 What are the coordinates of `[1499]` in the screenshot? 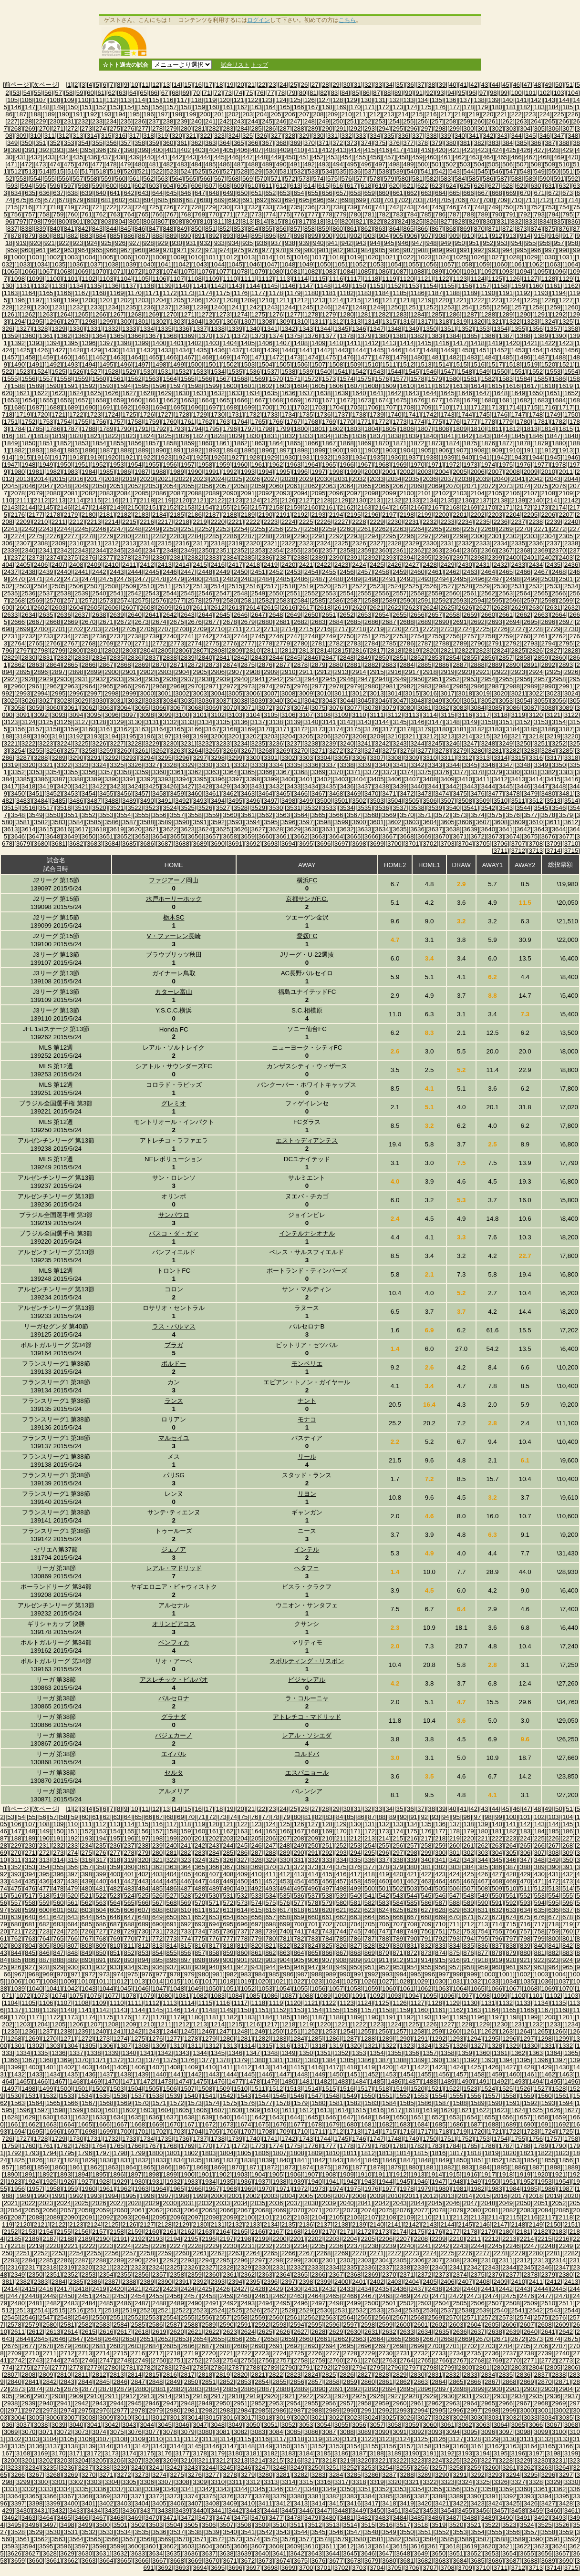 It's located at (177, 364).